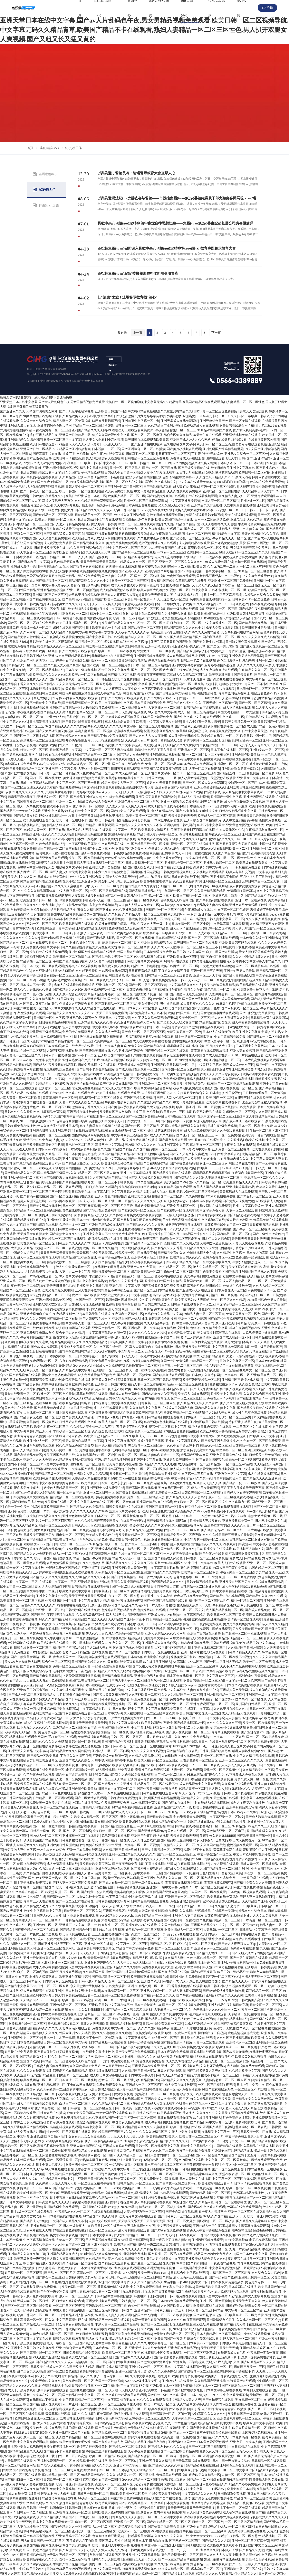  Describe the element at coordinates (228, 2145) in the screenshot. I see `91国产精选在线观看` at that location.